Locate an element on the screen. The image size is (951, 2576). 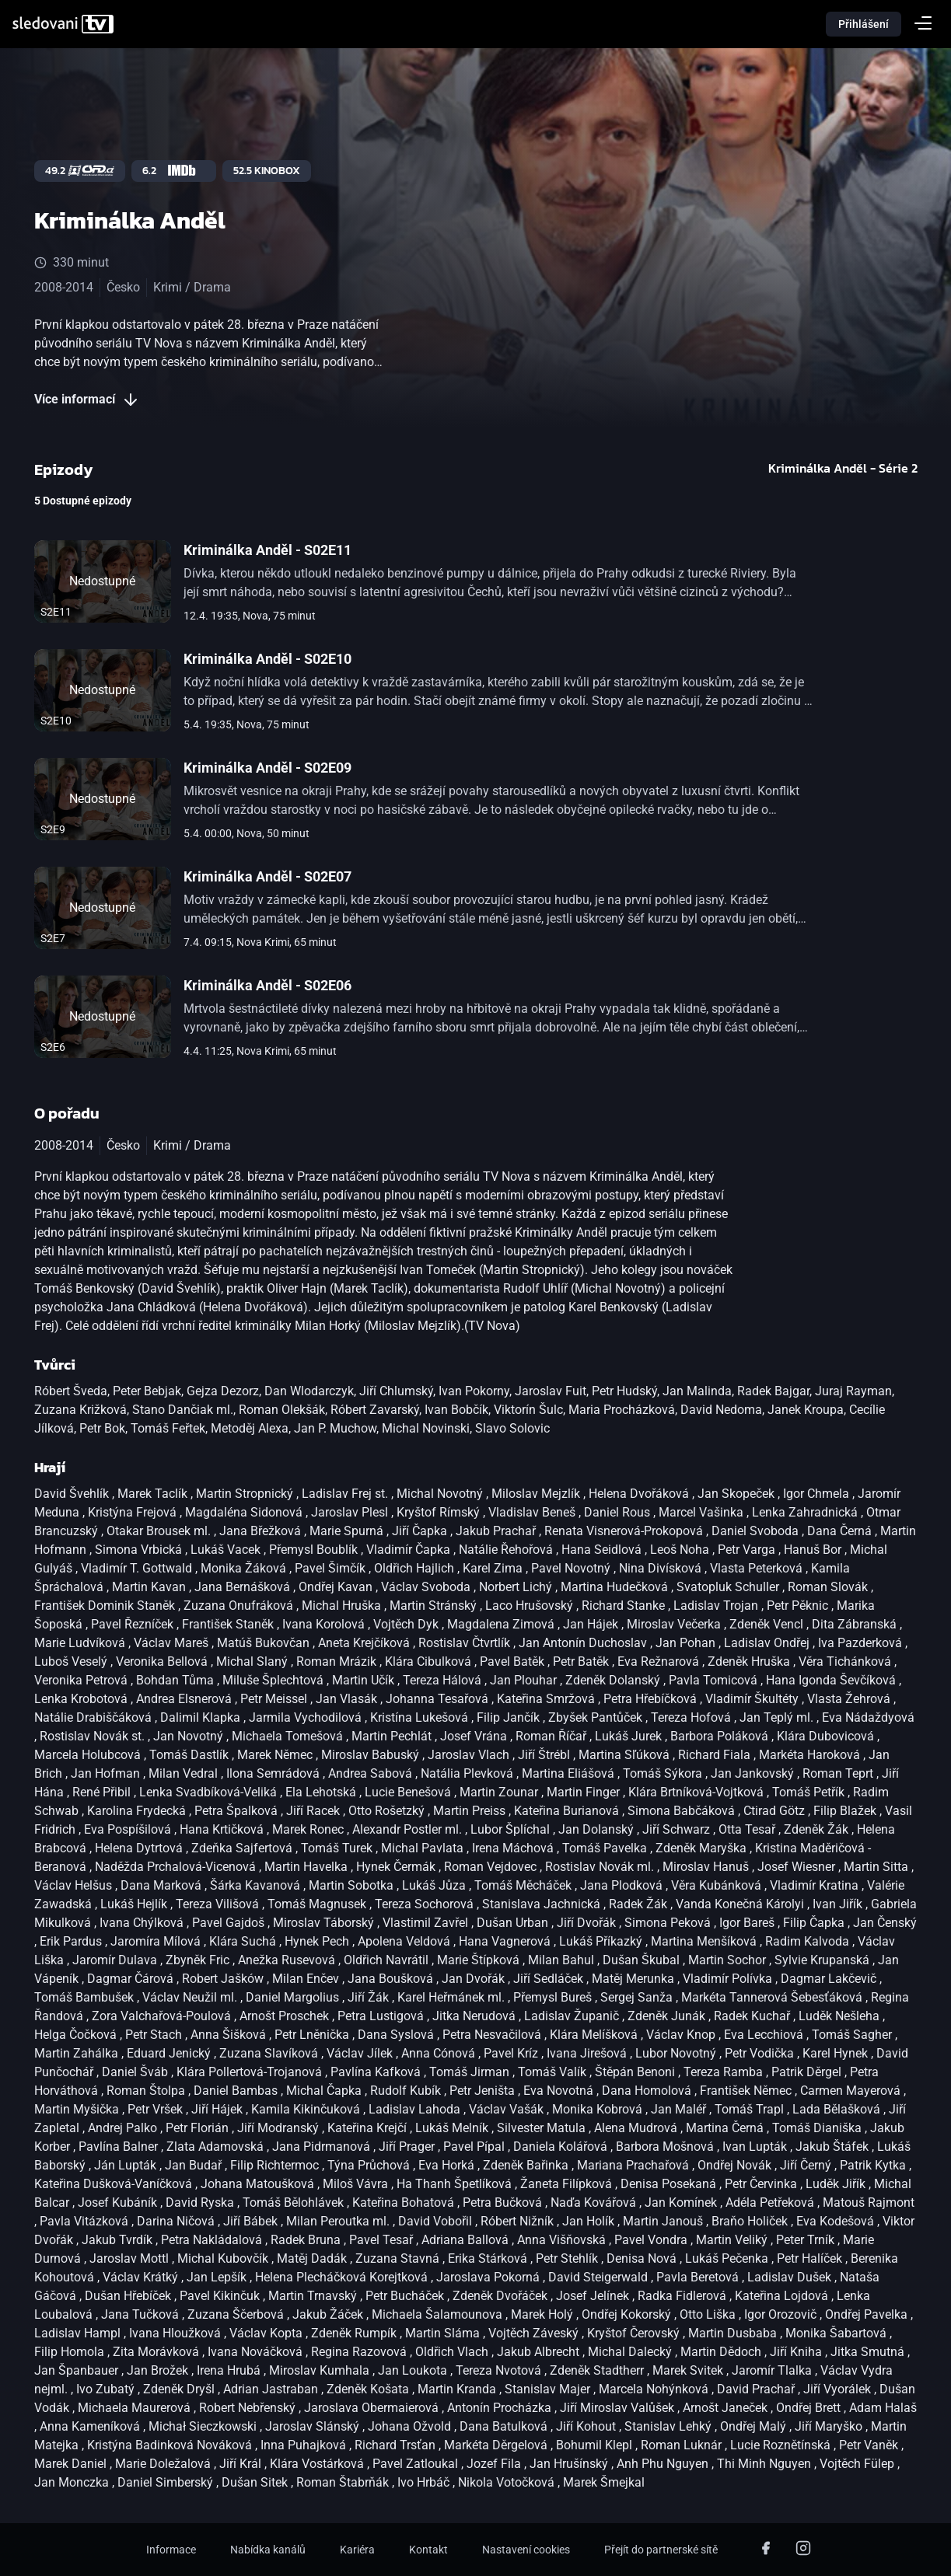
Lukáš Melník is located at coordinates (453, 2127).